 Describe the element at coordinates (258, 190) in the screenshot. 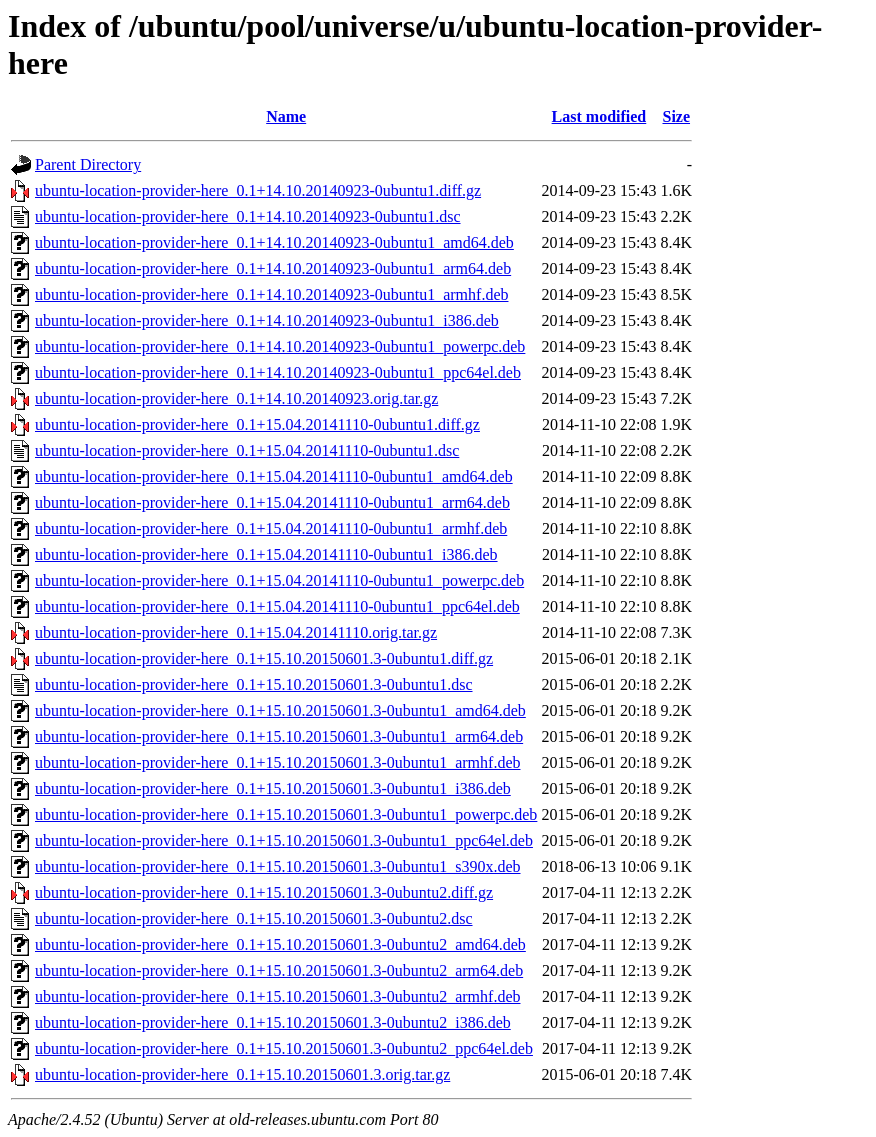

I see `ubuntu-location-provider-here_0.1+14.10.20140923-0ubuntu1.diff.gz` at that location.